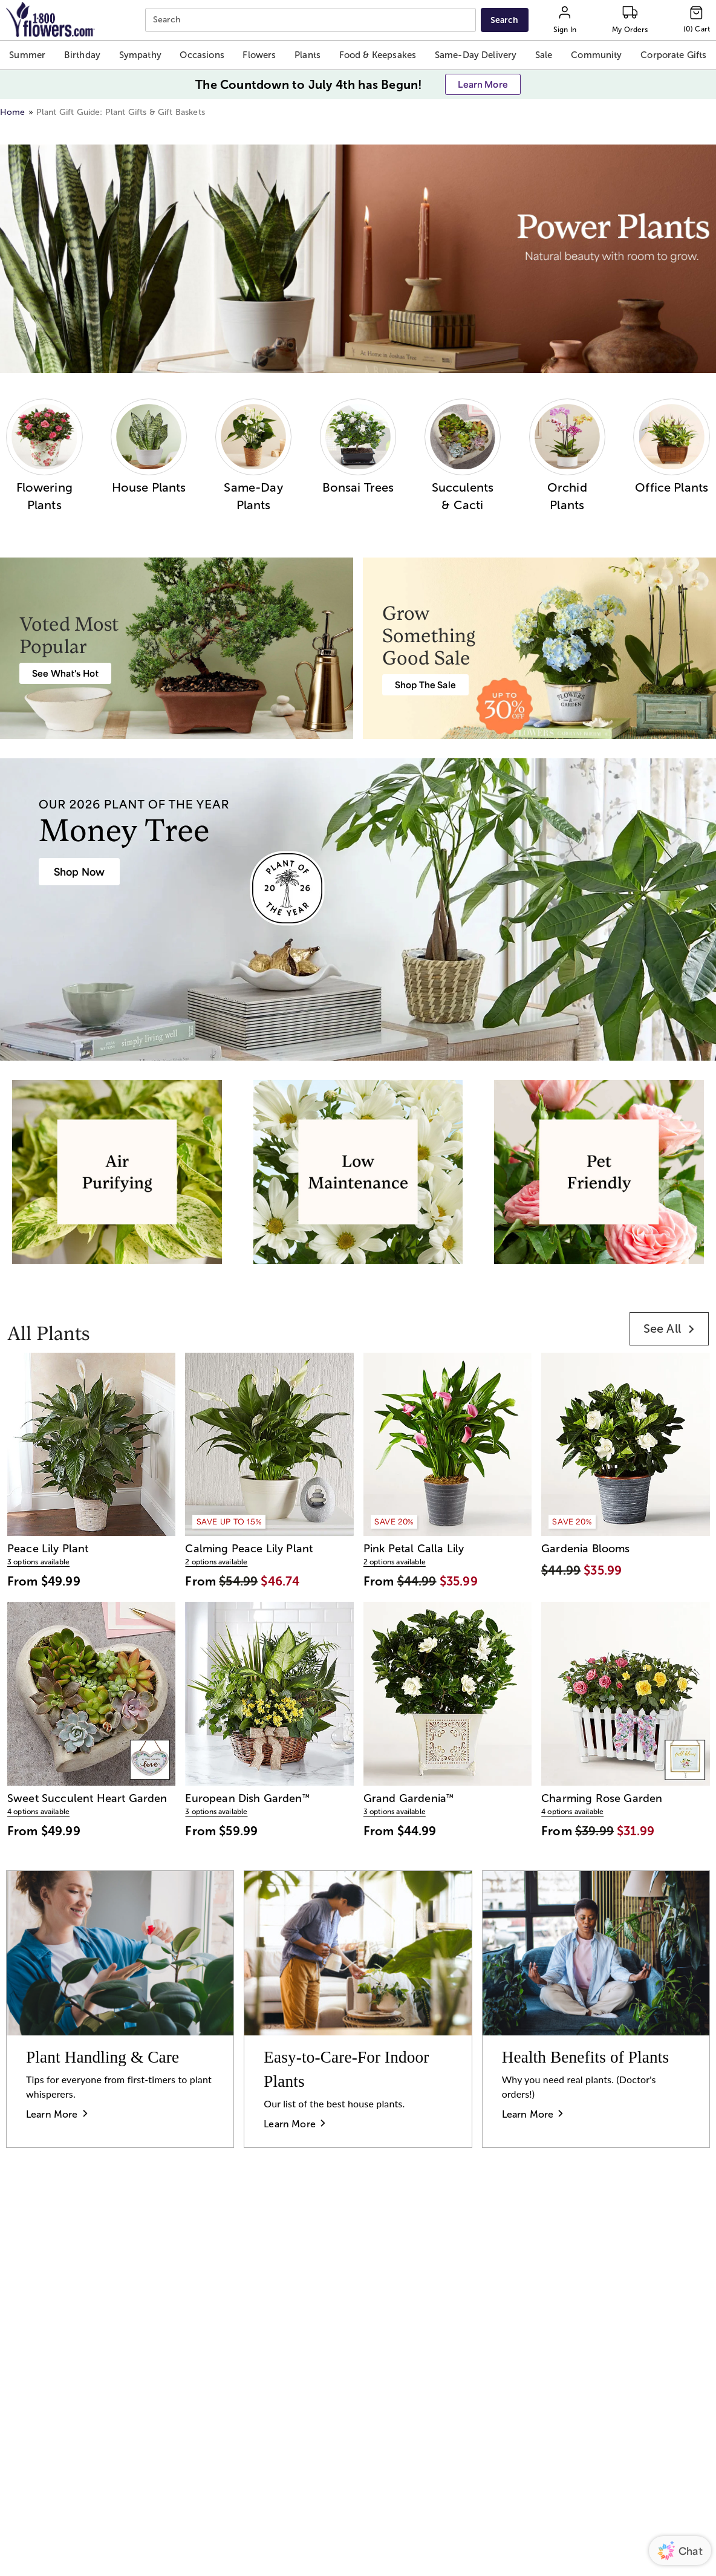 The height and width of the screenshot is (2576, 716). What do you see at coordinates (696, 19) in the screenshot?
I see `[Cart-icon]` at bounding box center [696, 19].